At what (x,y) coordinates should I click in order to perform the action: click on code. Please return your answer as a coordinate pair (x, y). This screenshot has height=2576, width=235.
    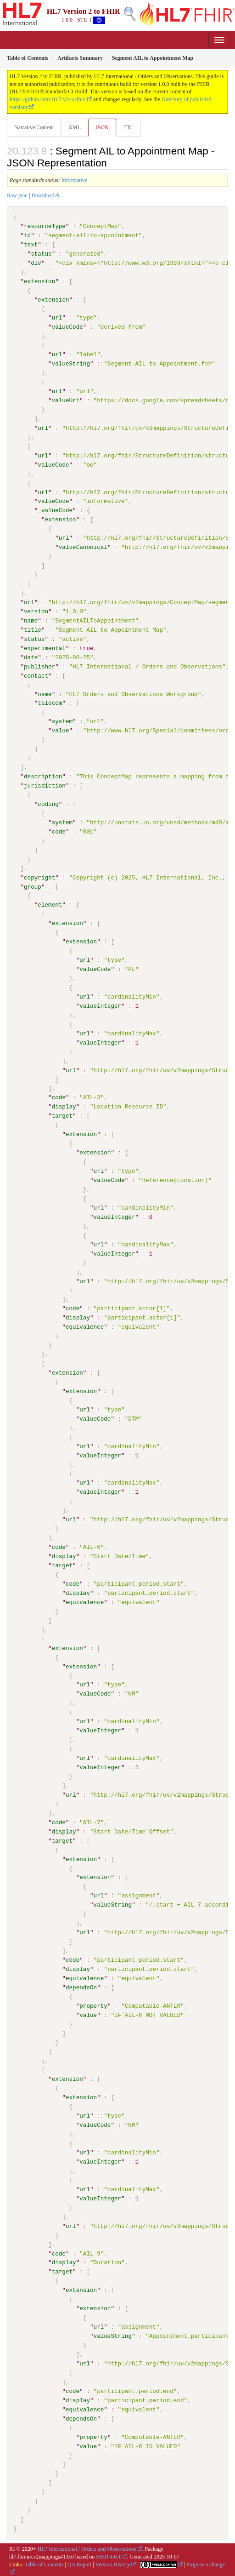
    Looking at the image, I should click on (59, 831).